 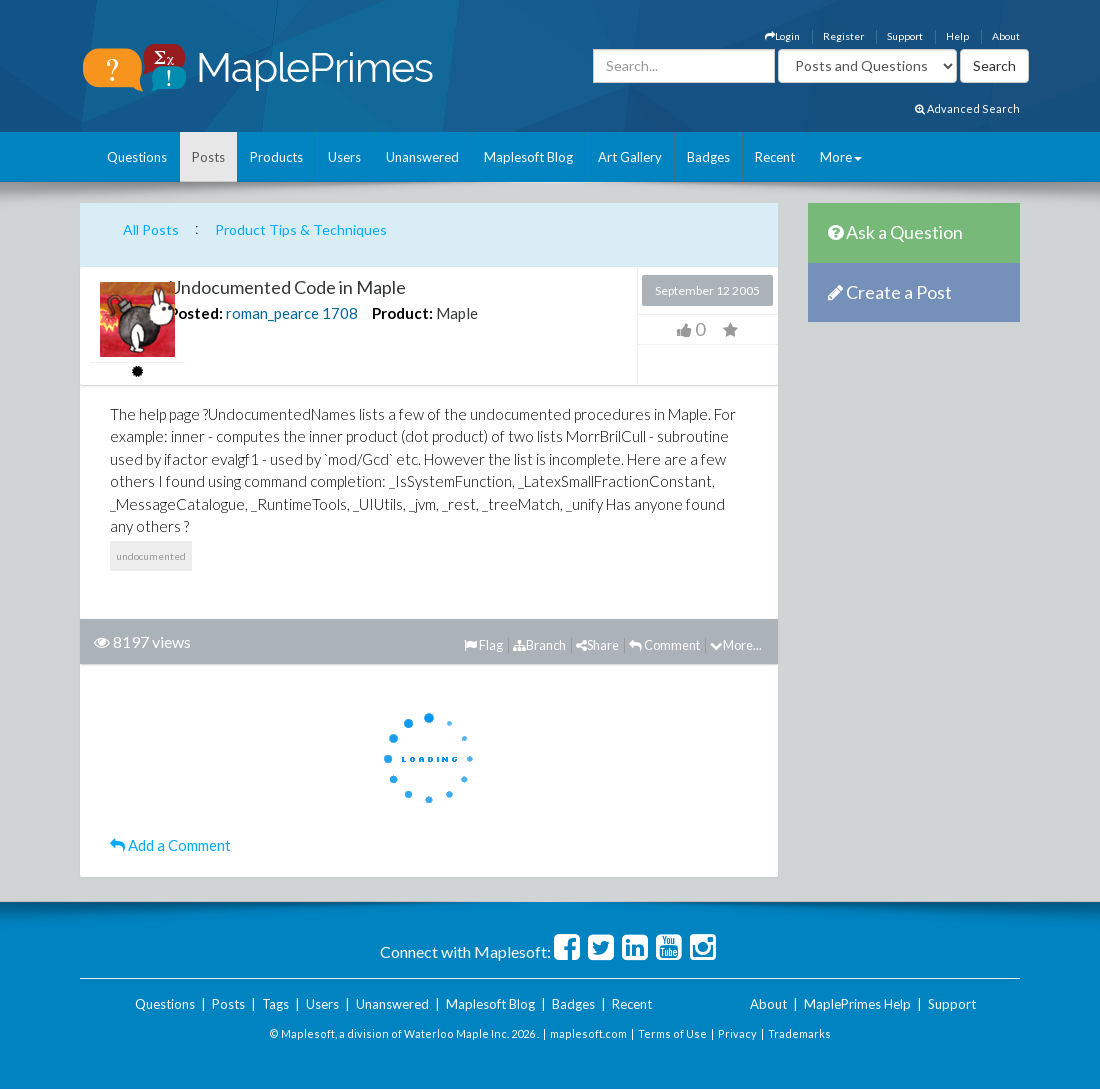 I want to click on Badges, so click(x=708, y=157).